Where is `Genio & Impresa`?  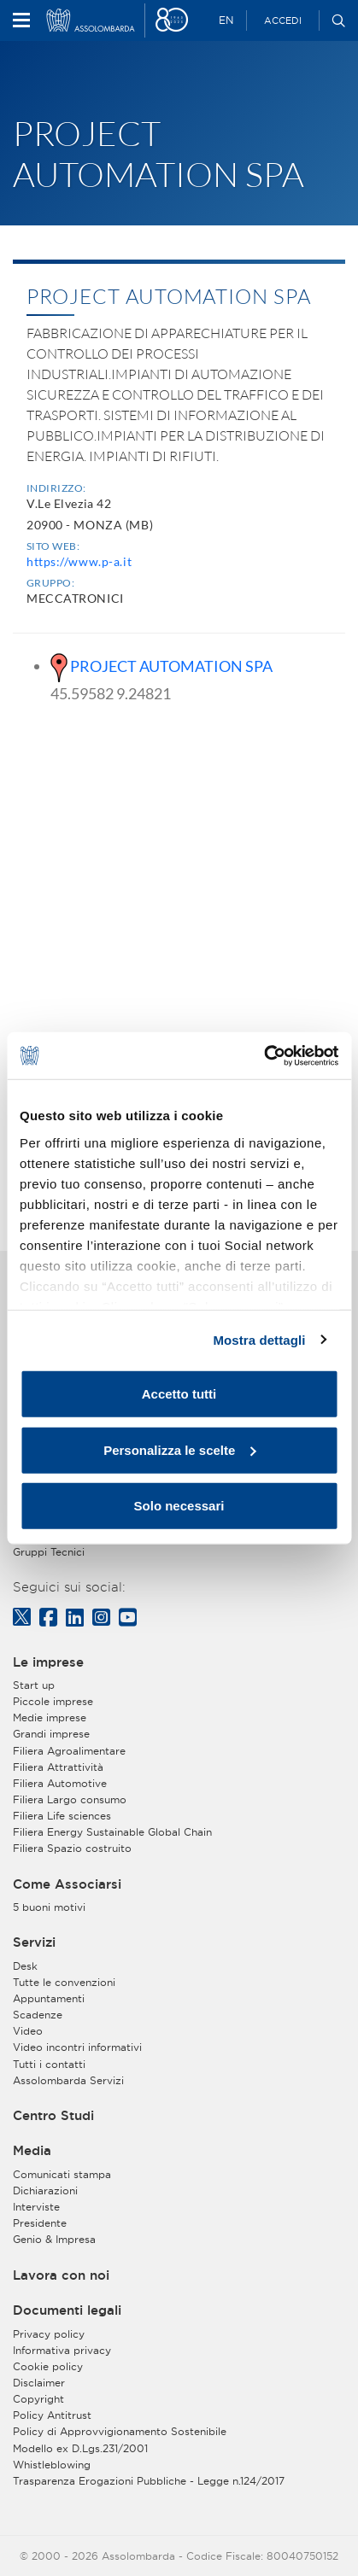 Genio & Impresa is located at coordinates (54, 2239).